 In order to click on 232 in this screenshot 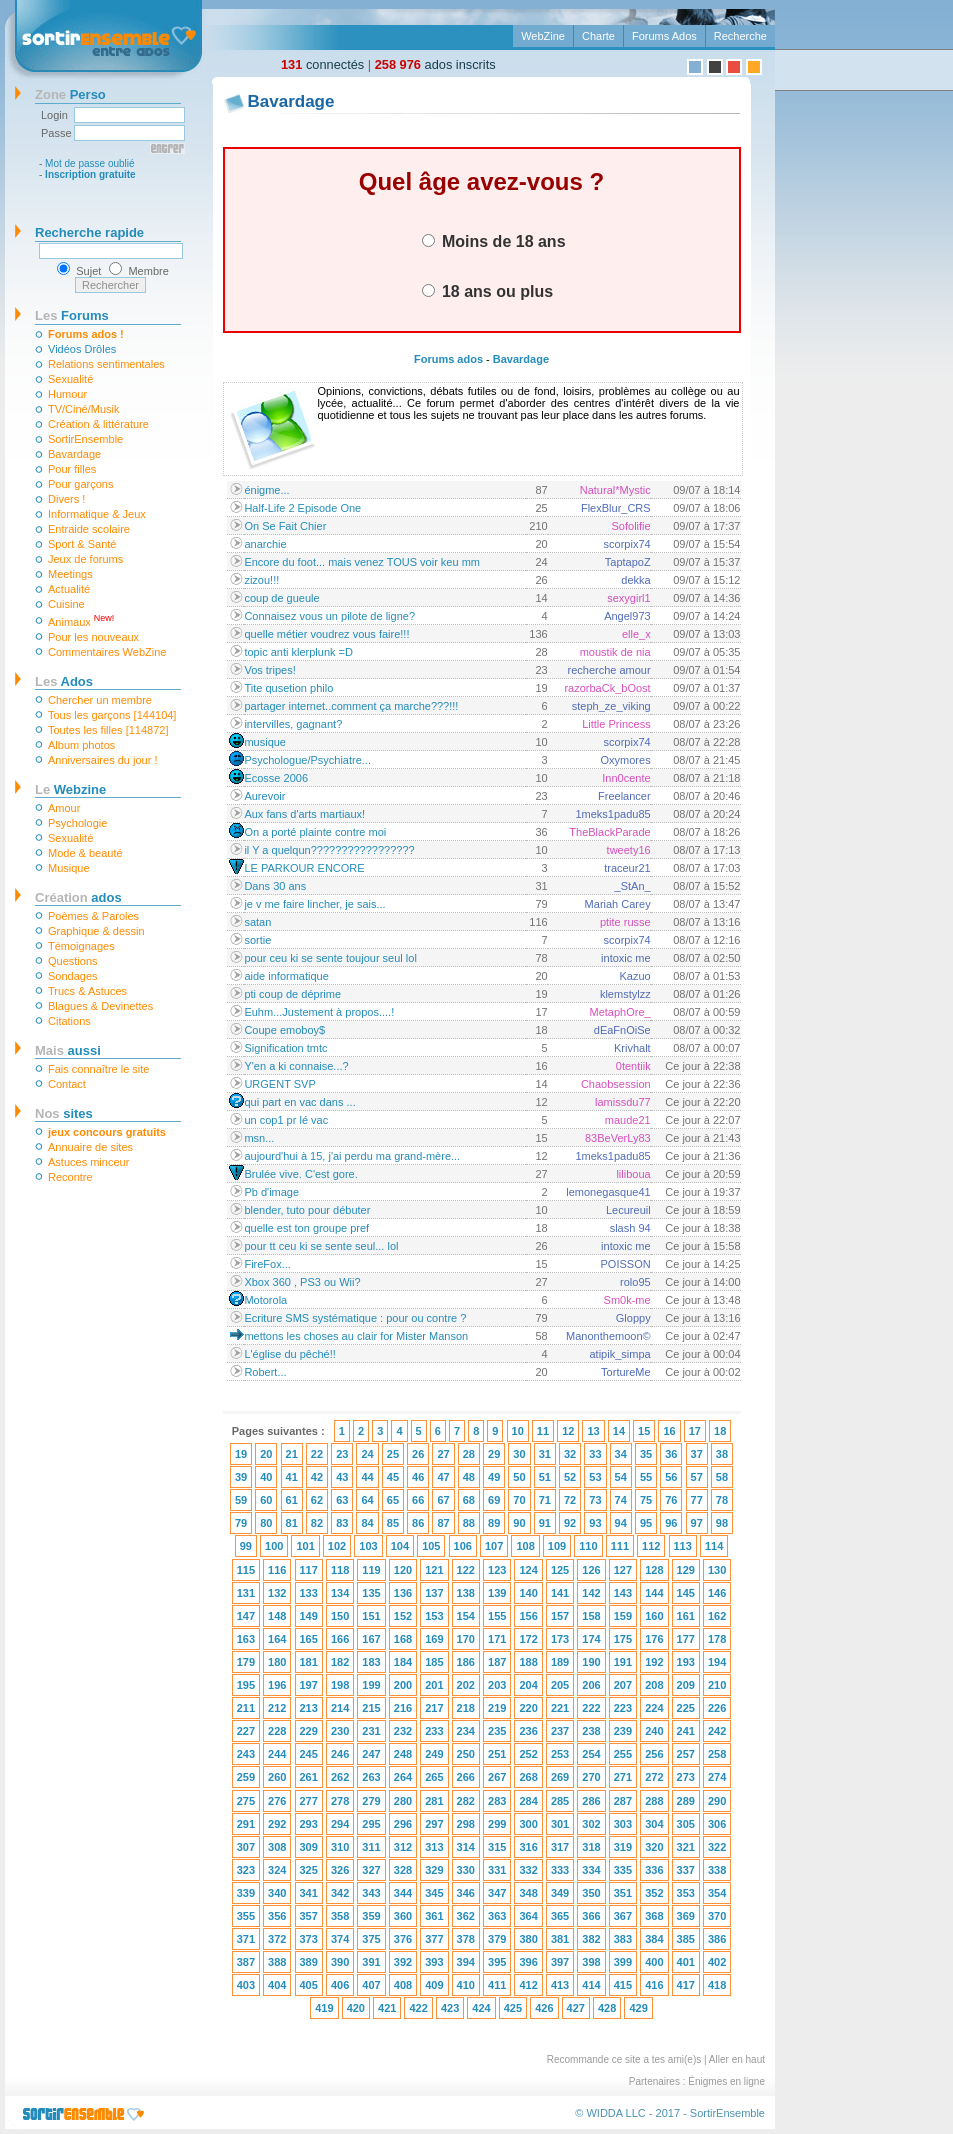, I will do `click(403, 1731)`.